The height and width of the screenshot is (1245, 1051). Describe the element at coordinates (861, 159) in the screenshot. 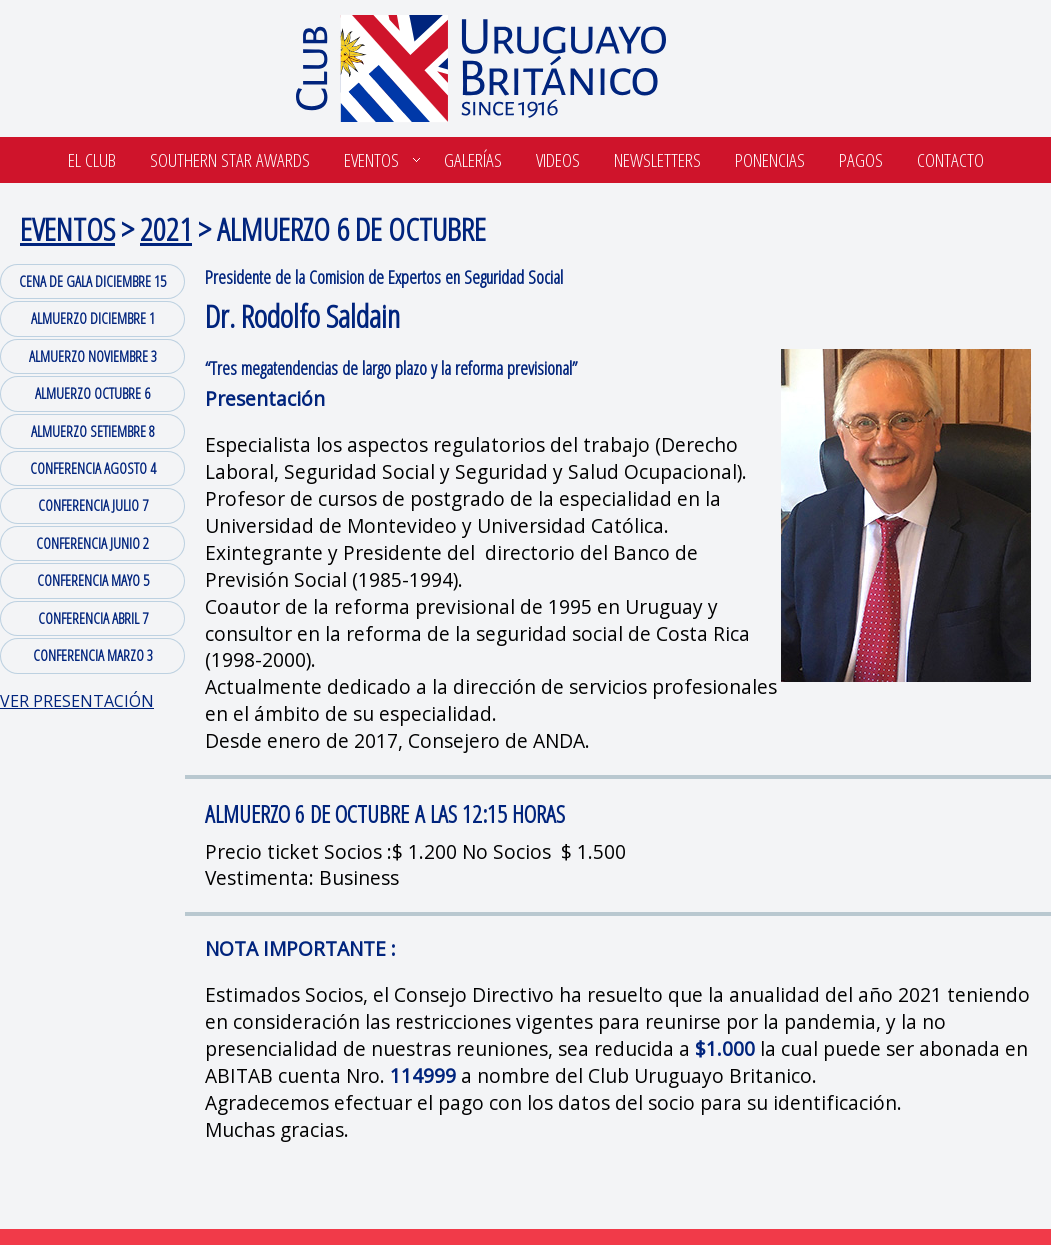

I see `Pagos` at that location.